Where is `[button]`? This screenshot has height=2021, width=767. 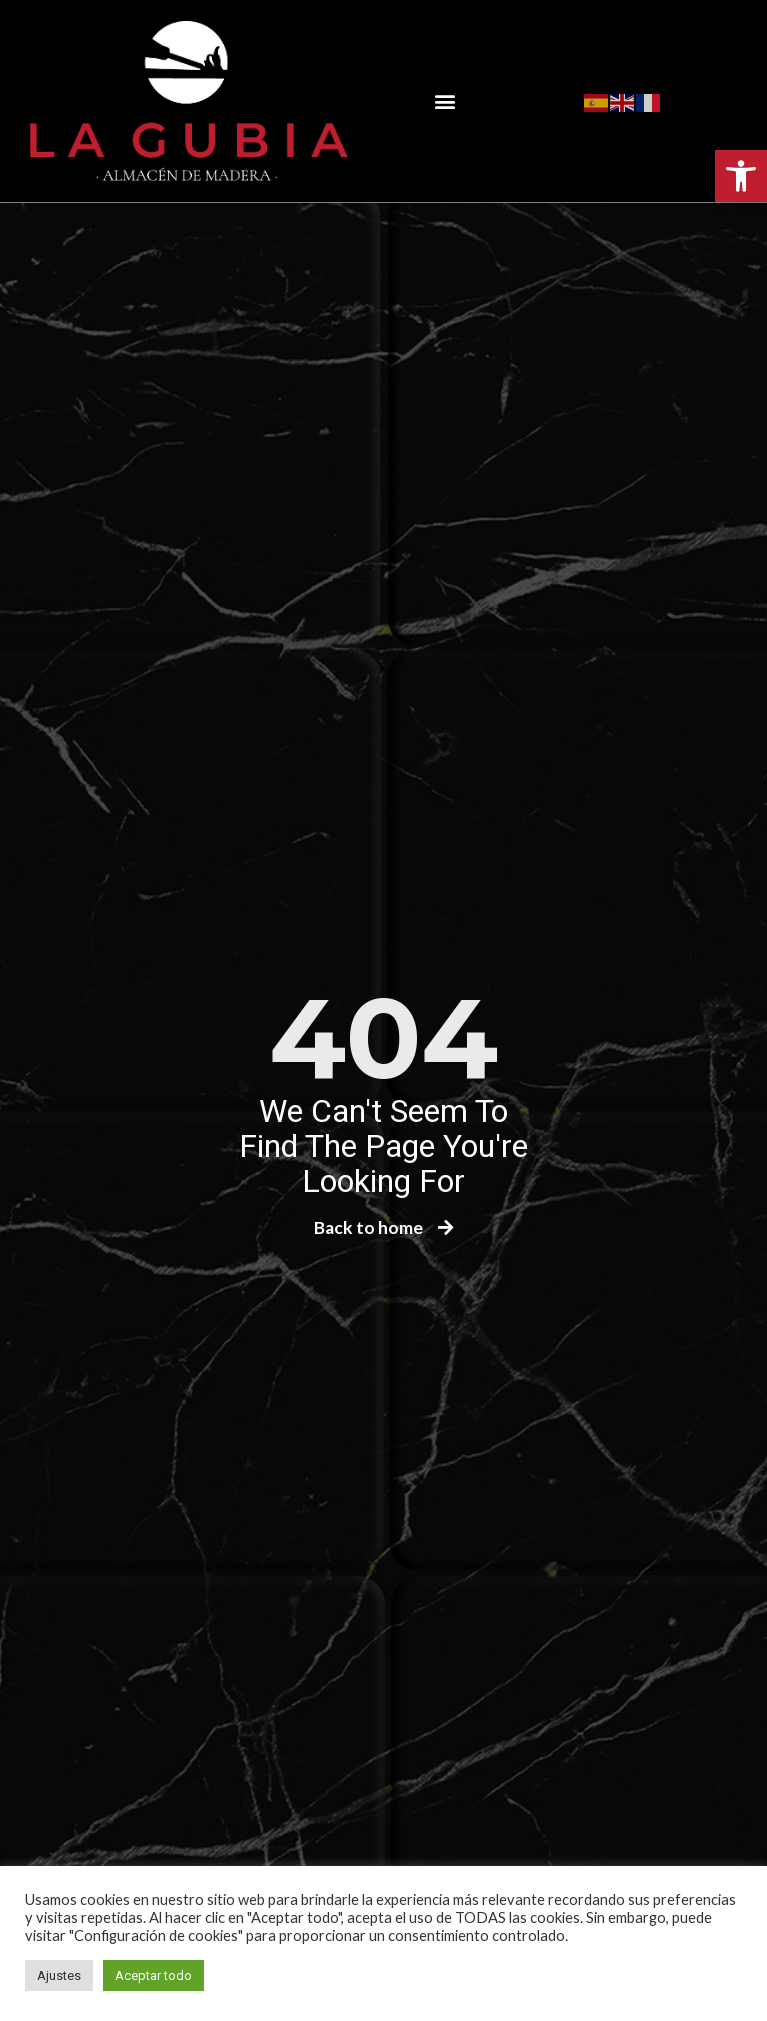
[button] is located at coordinates (741, 176).